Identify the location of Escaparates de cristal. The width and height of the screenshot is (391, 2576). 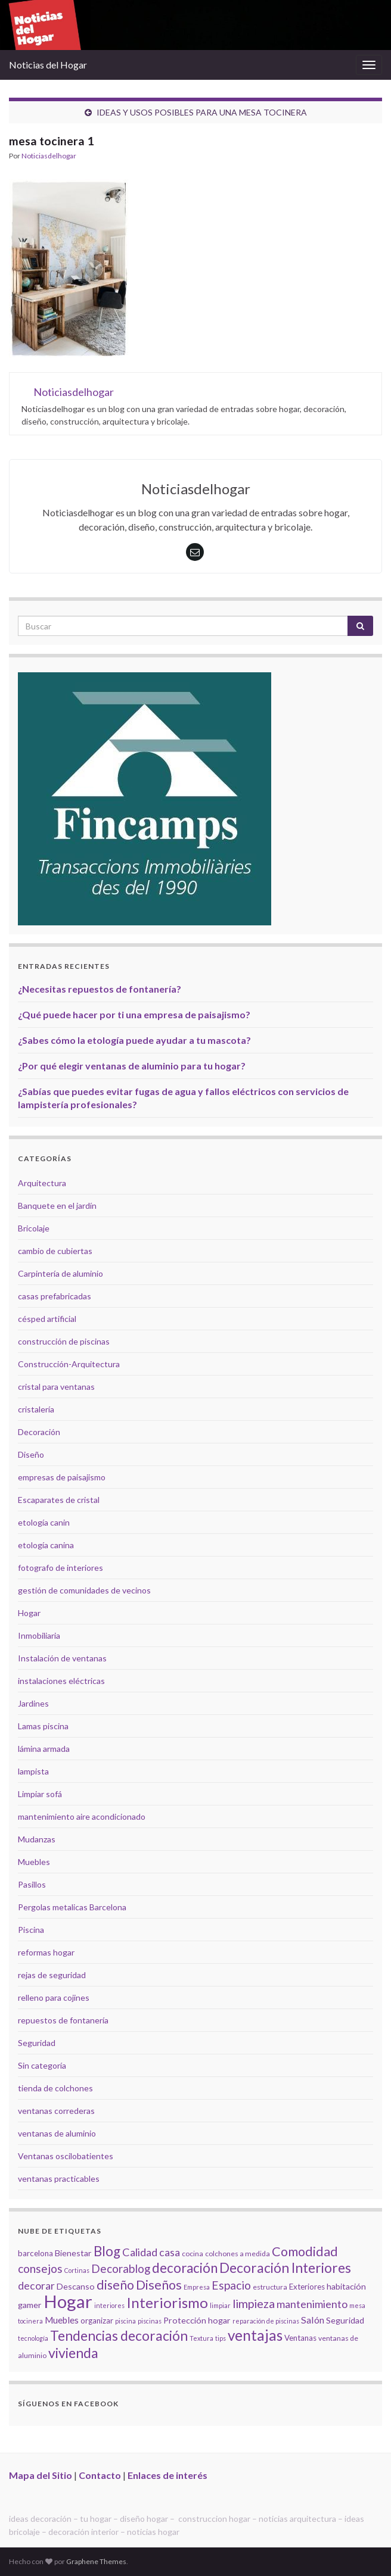
(59, 1500).